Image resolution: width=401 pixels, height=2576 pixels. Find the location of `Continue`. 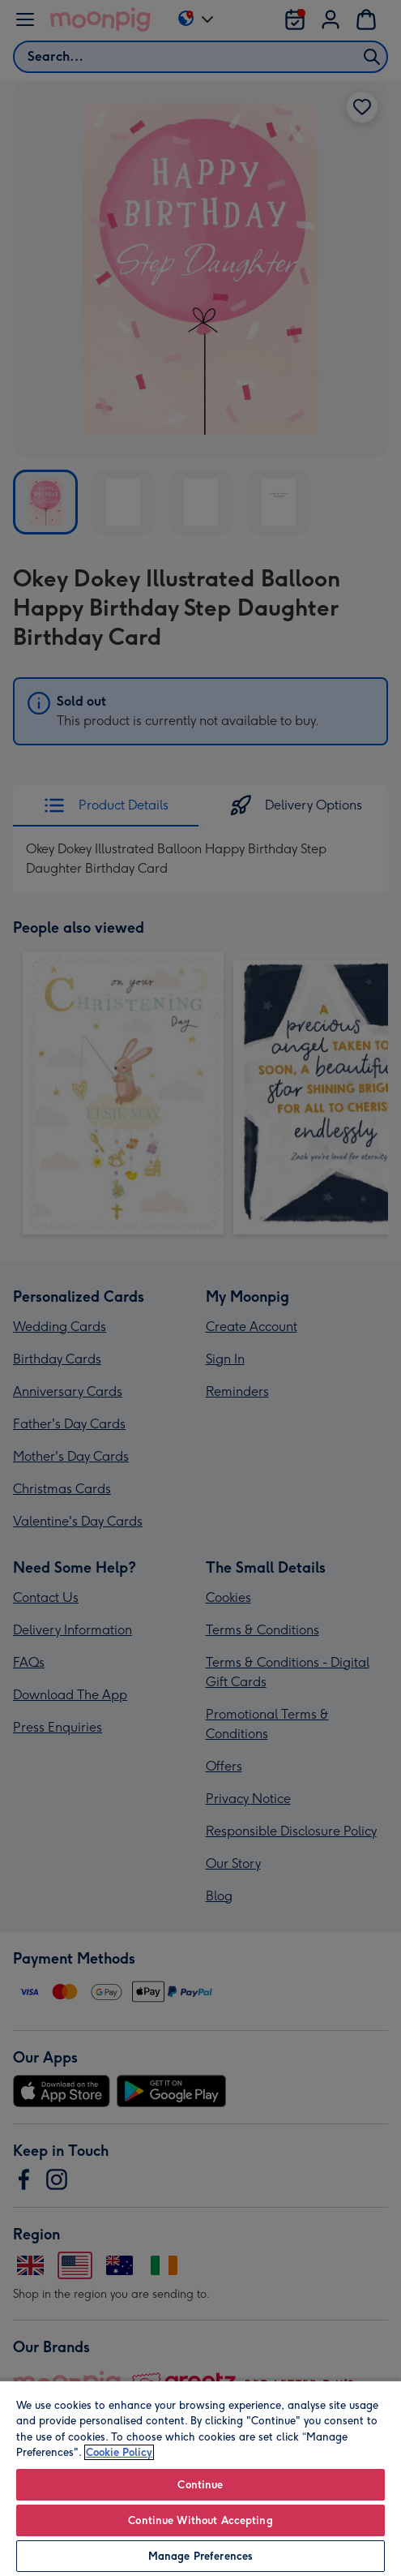

Continue is located at coordinates (200, 2485).